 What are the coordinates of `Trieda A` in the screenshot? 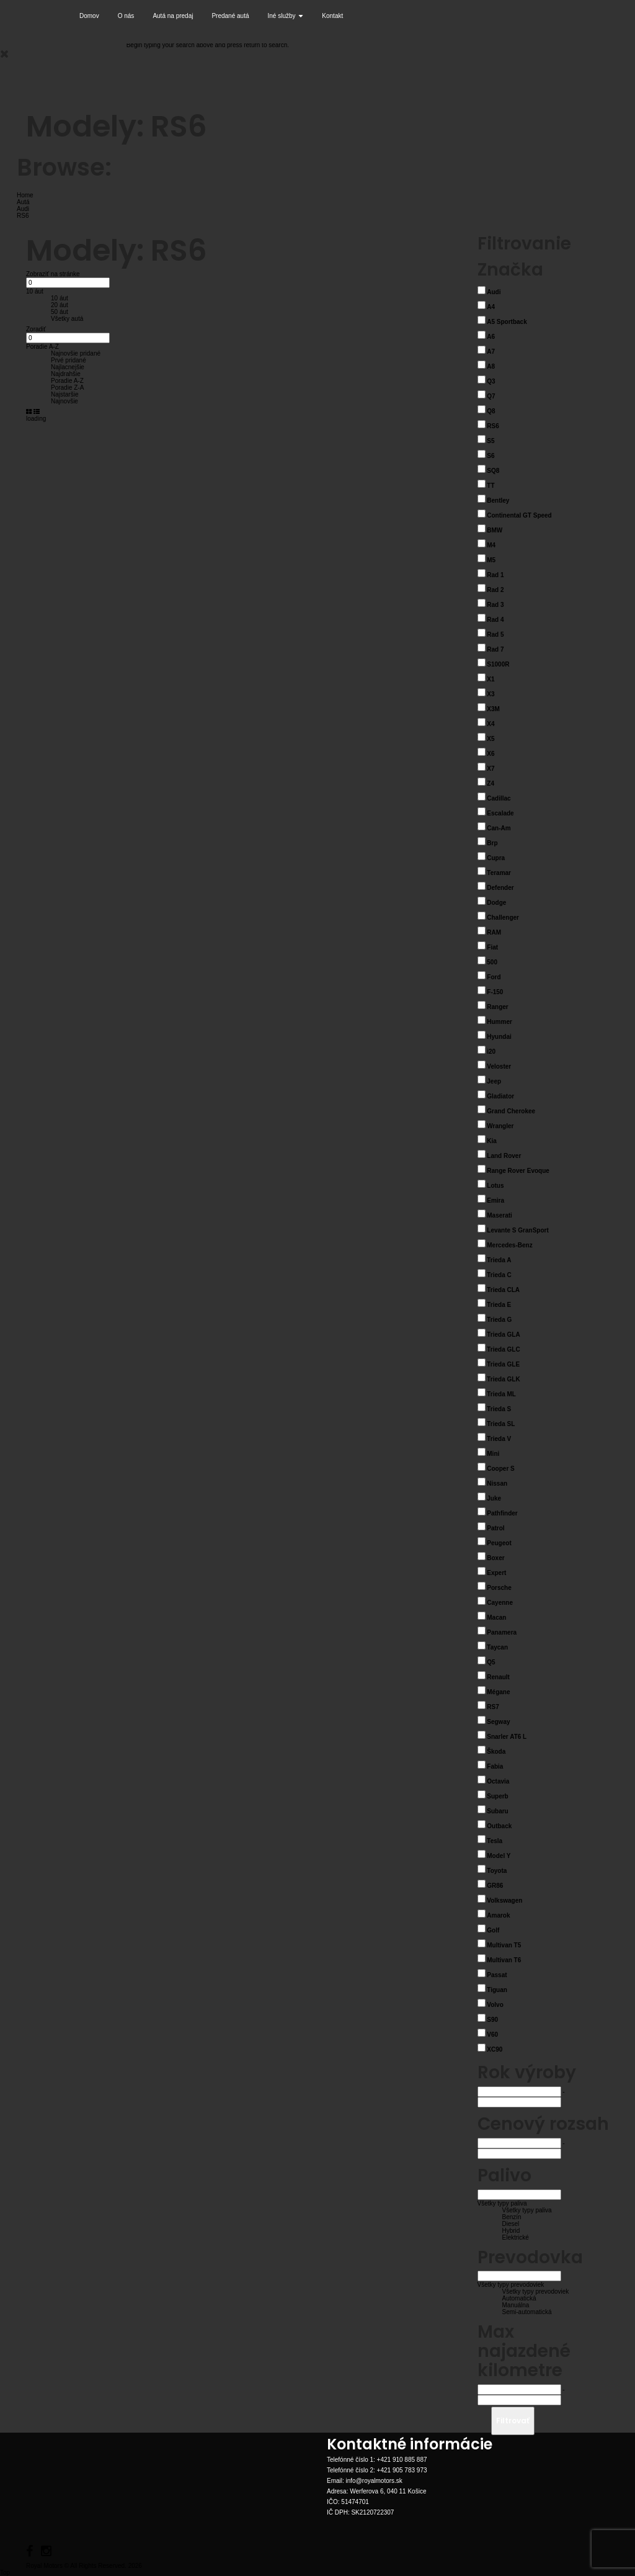 It's located at (499, 1260).